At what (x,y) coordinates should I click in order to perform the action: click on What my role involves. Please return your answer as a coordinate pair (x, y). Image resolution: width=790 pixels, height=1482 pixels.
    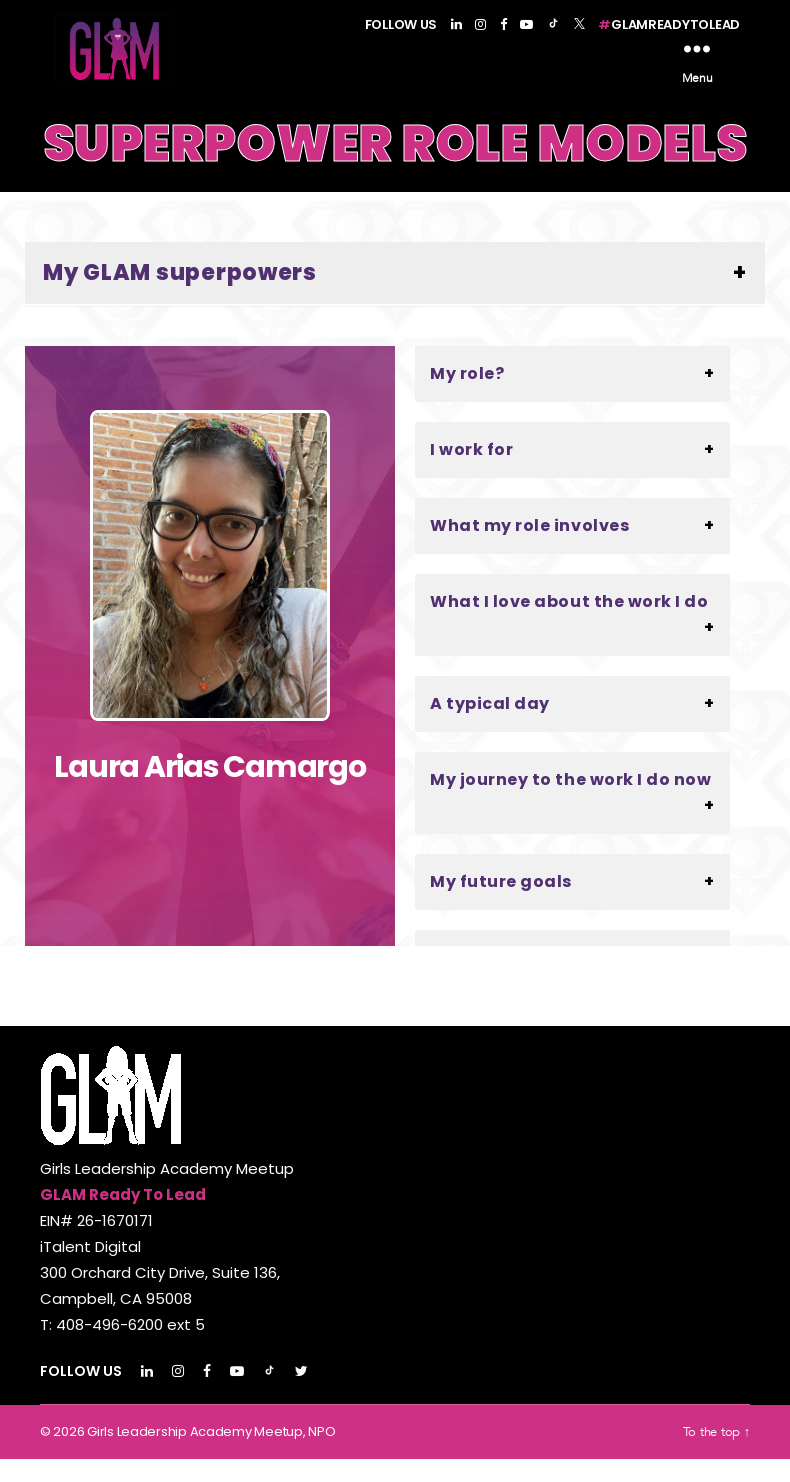
    Looking at the image, I should click on (529, 548).